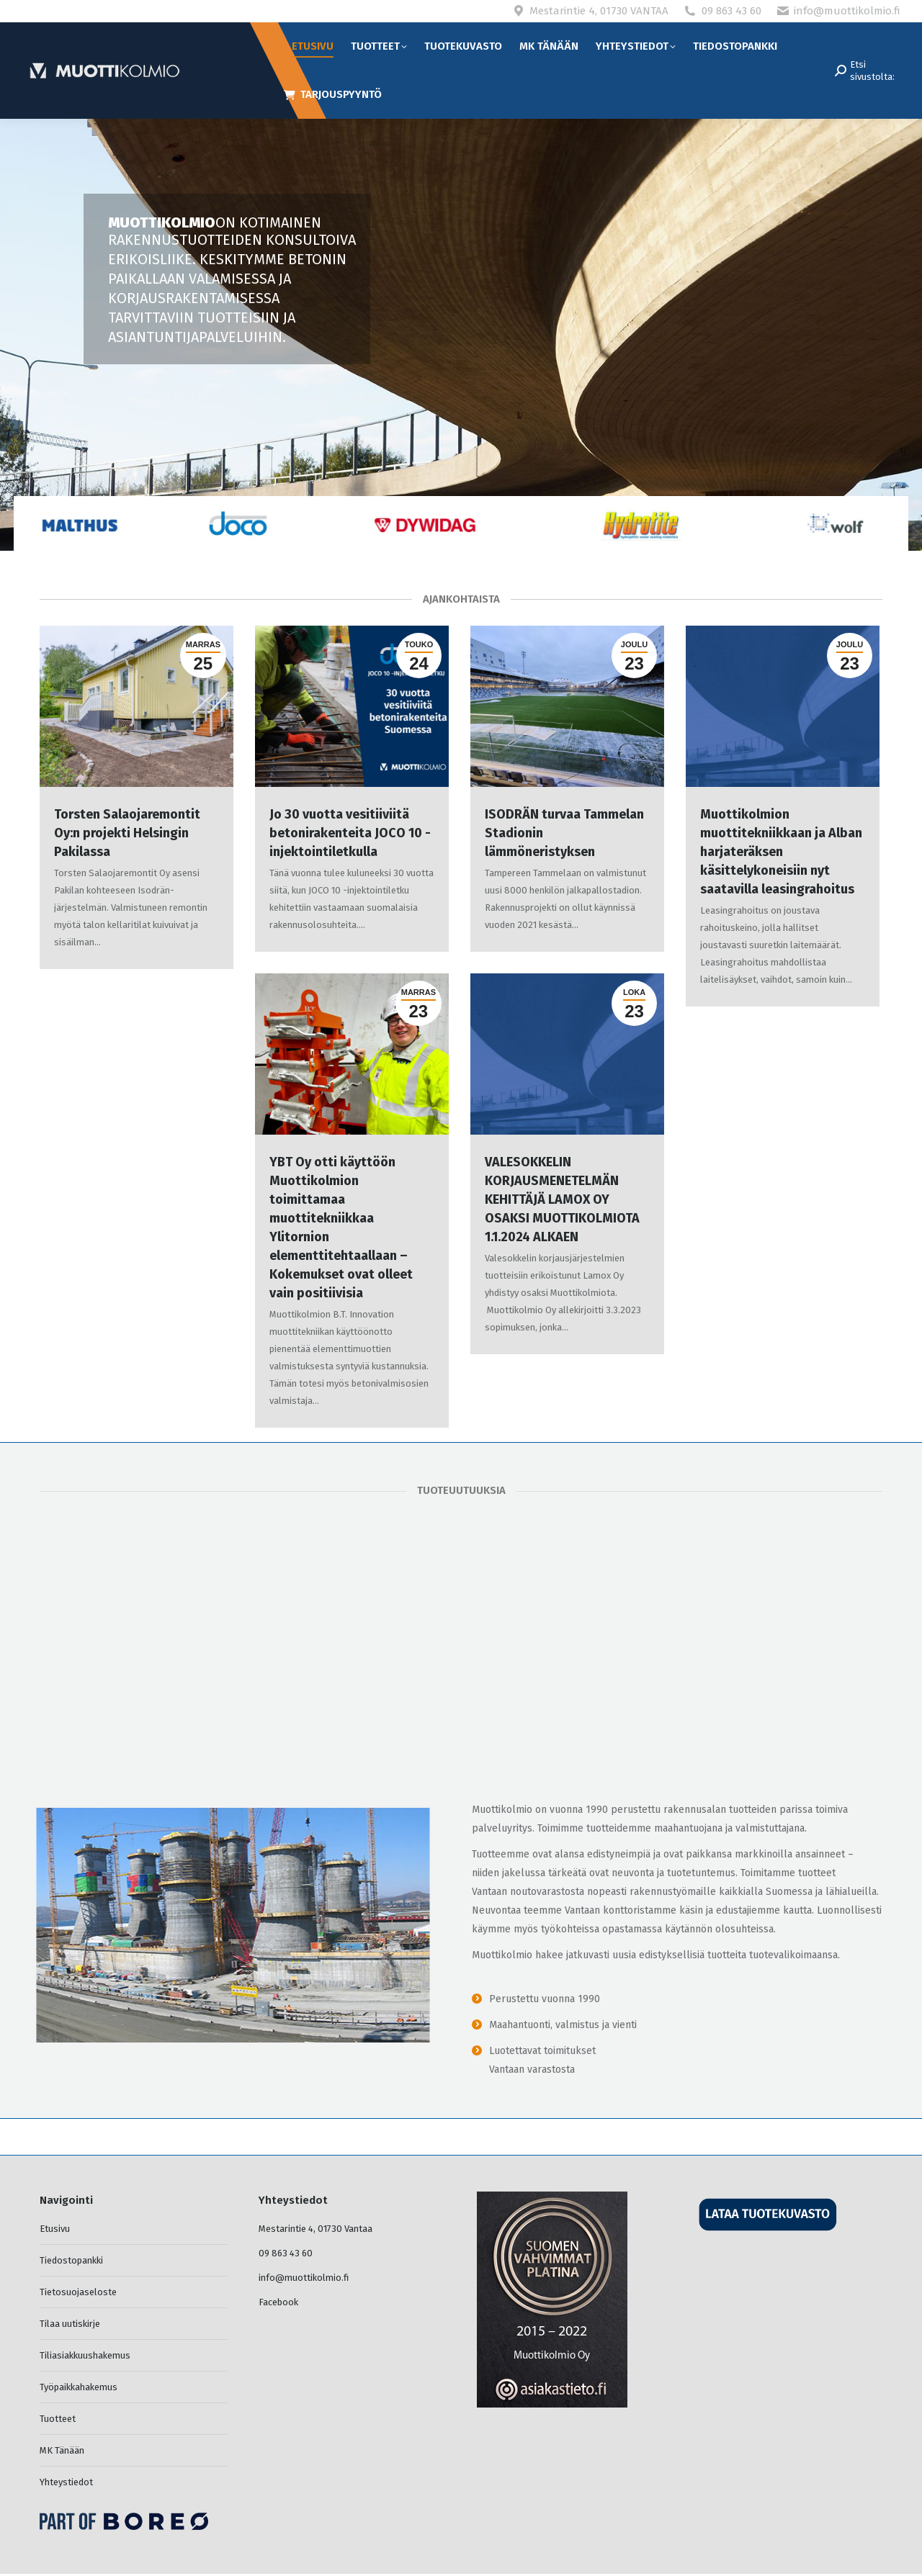 The width and height of the screenshot is (922, 2576). What do you see at coordinates (85, 2355) in the screenshot?
I see `Tiliasiakkuushakemus` at bounding box center [85, 2355].